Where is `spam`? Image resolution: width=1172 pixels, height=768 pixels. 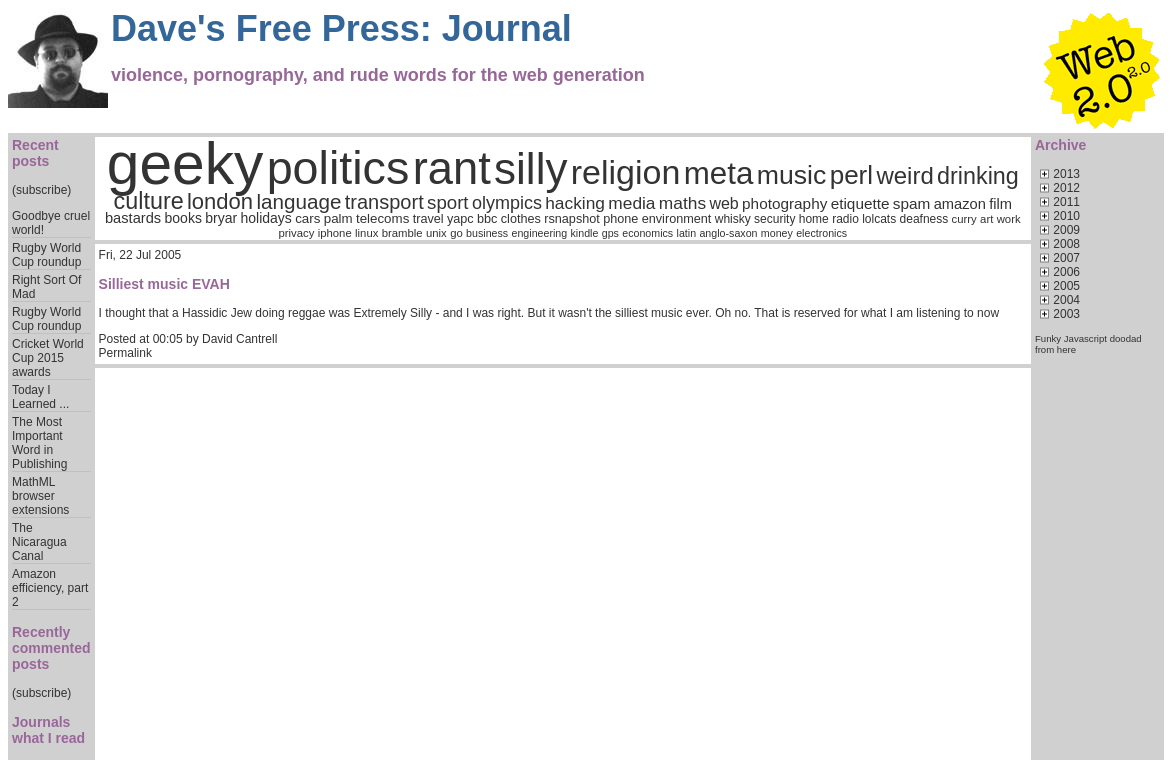 spam is located at coordinates (911, 203).